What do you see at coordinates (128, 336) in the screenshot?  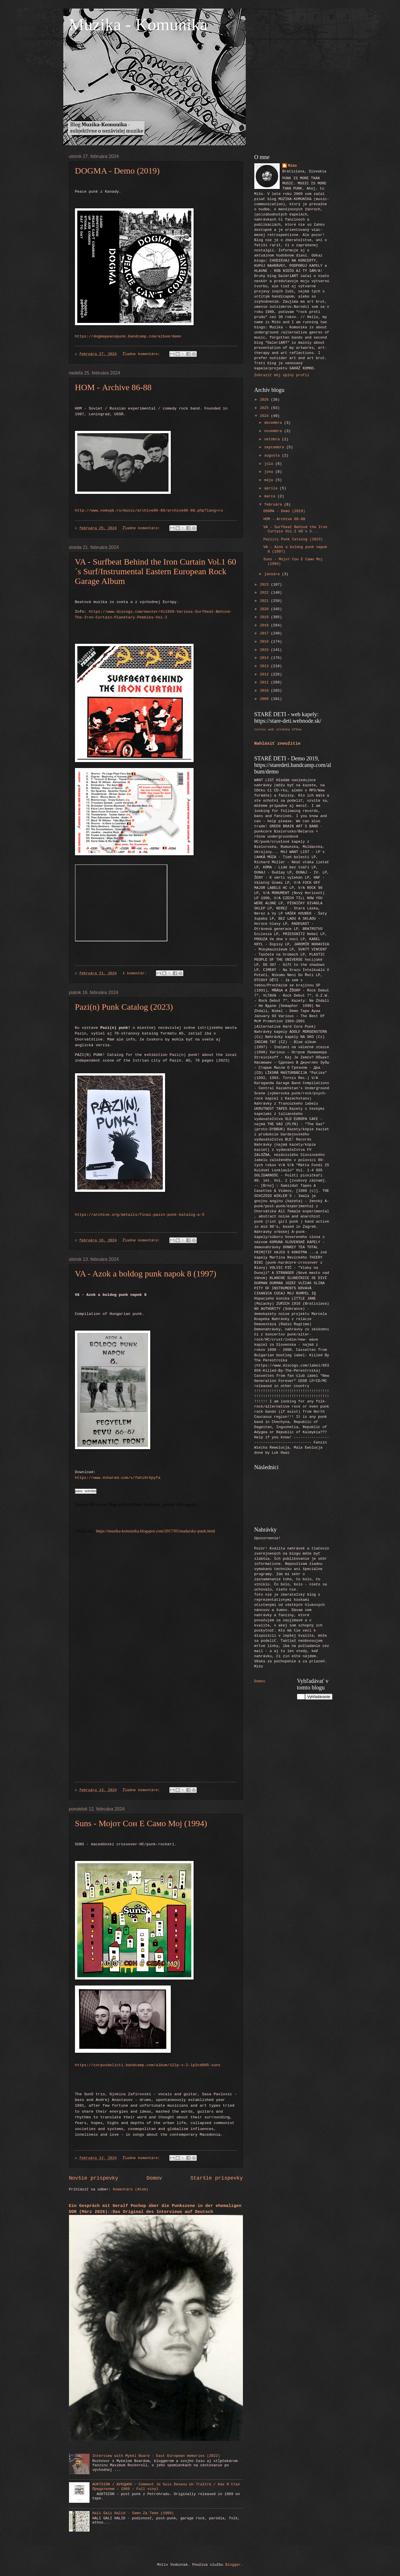 I see `https://dogmapeacepunk.bandcamp.com/album/demo` at bounding box center [128, 336].